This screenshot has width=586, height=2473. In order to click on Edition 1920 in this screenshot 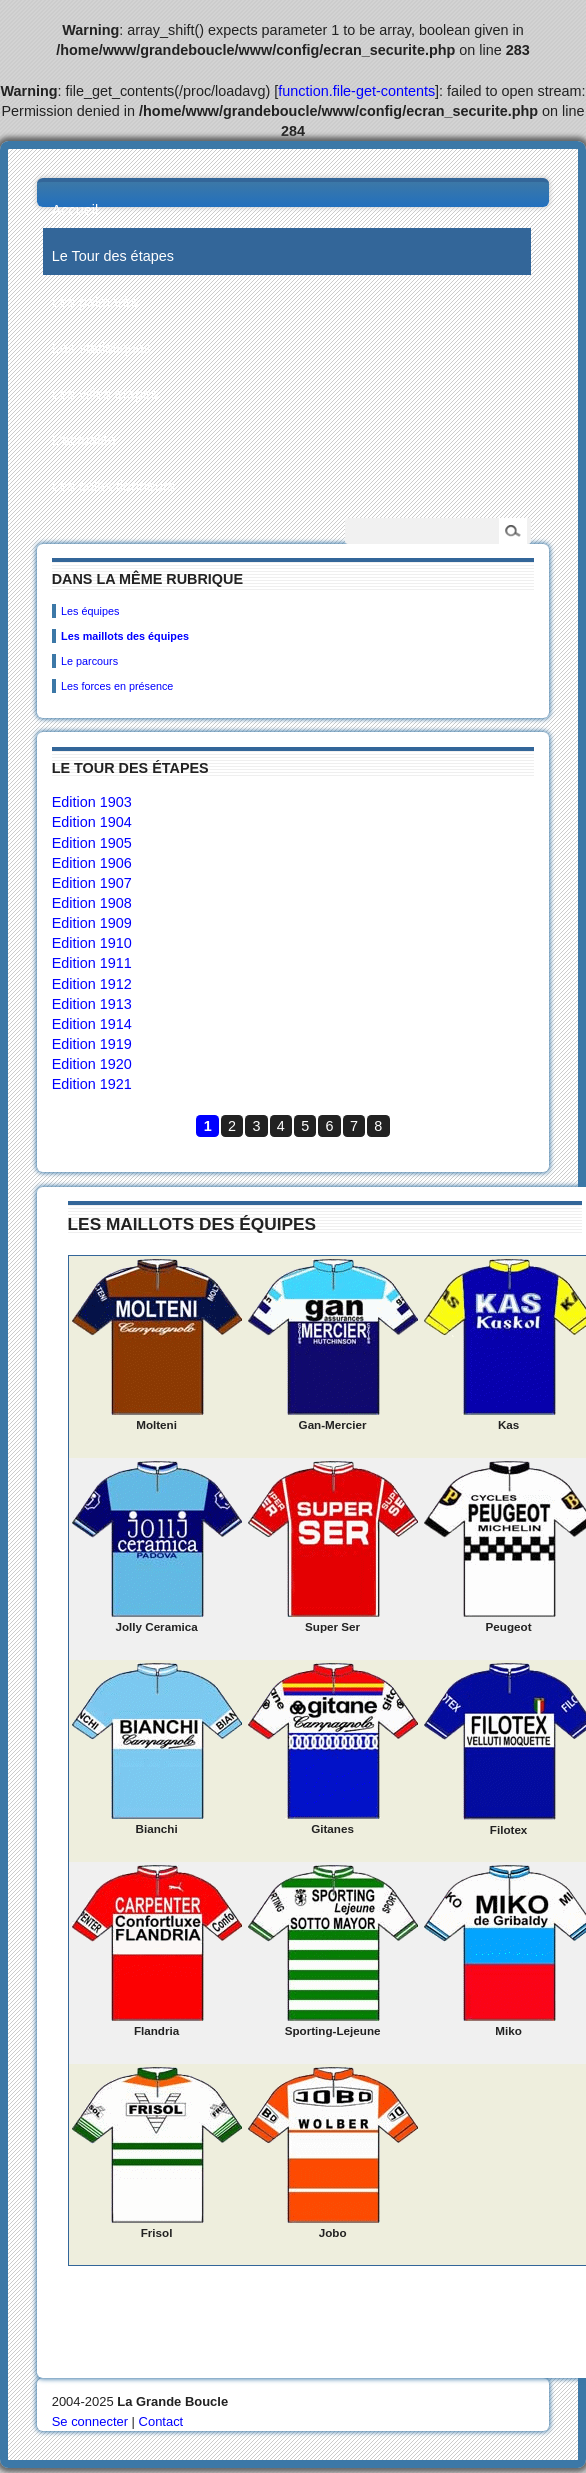, I will do `click(92, 1064)`.